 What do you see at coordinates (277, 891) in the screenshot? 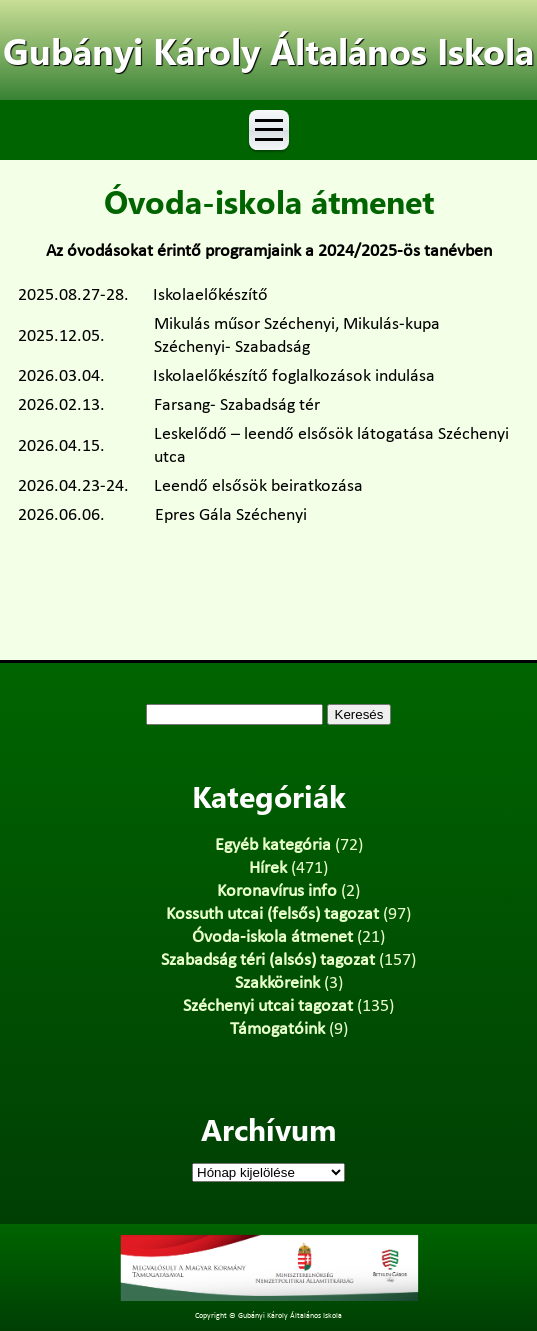
I see `Koronavírus info` at bounding box center [277, 891].